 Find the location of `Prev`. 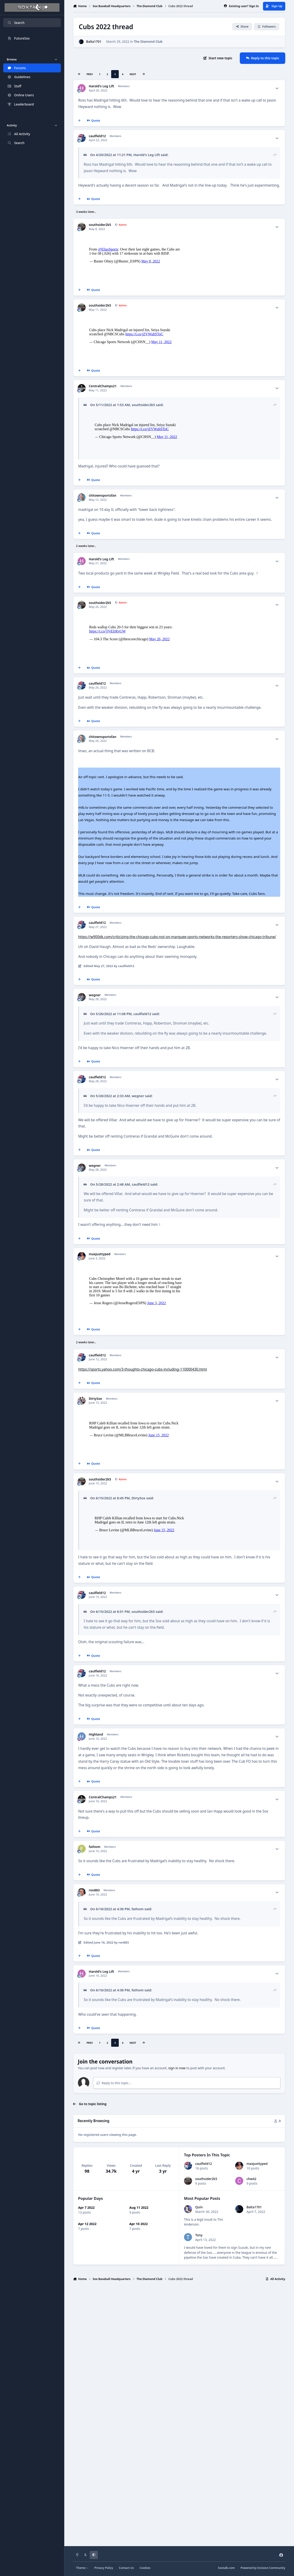

Prev is located at coordinates (90, 74).